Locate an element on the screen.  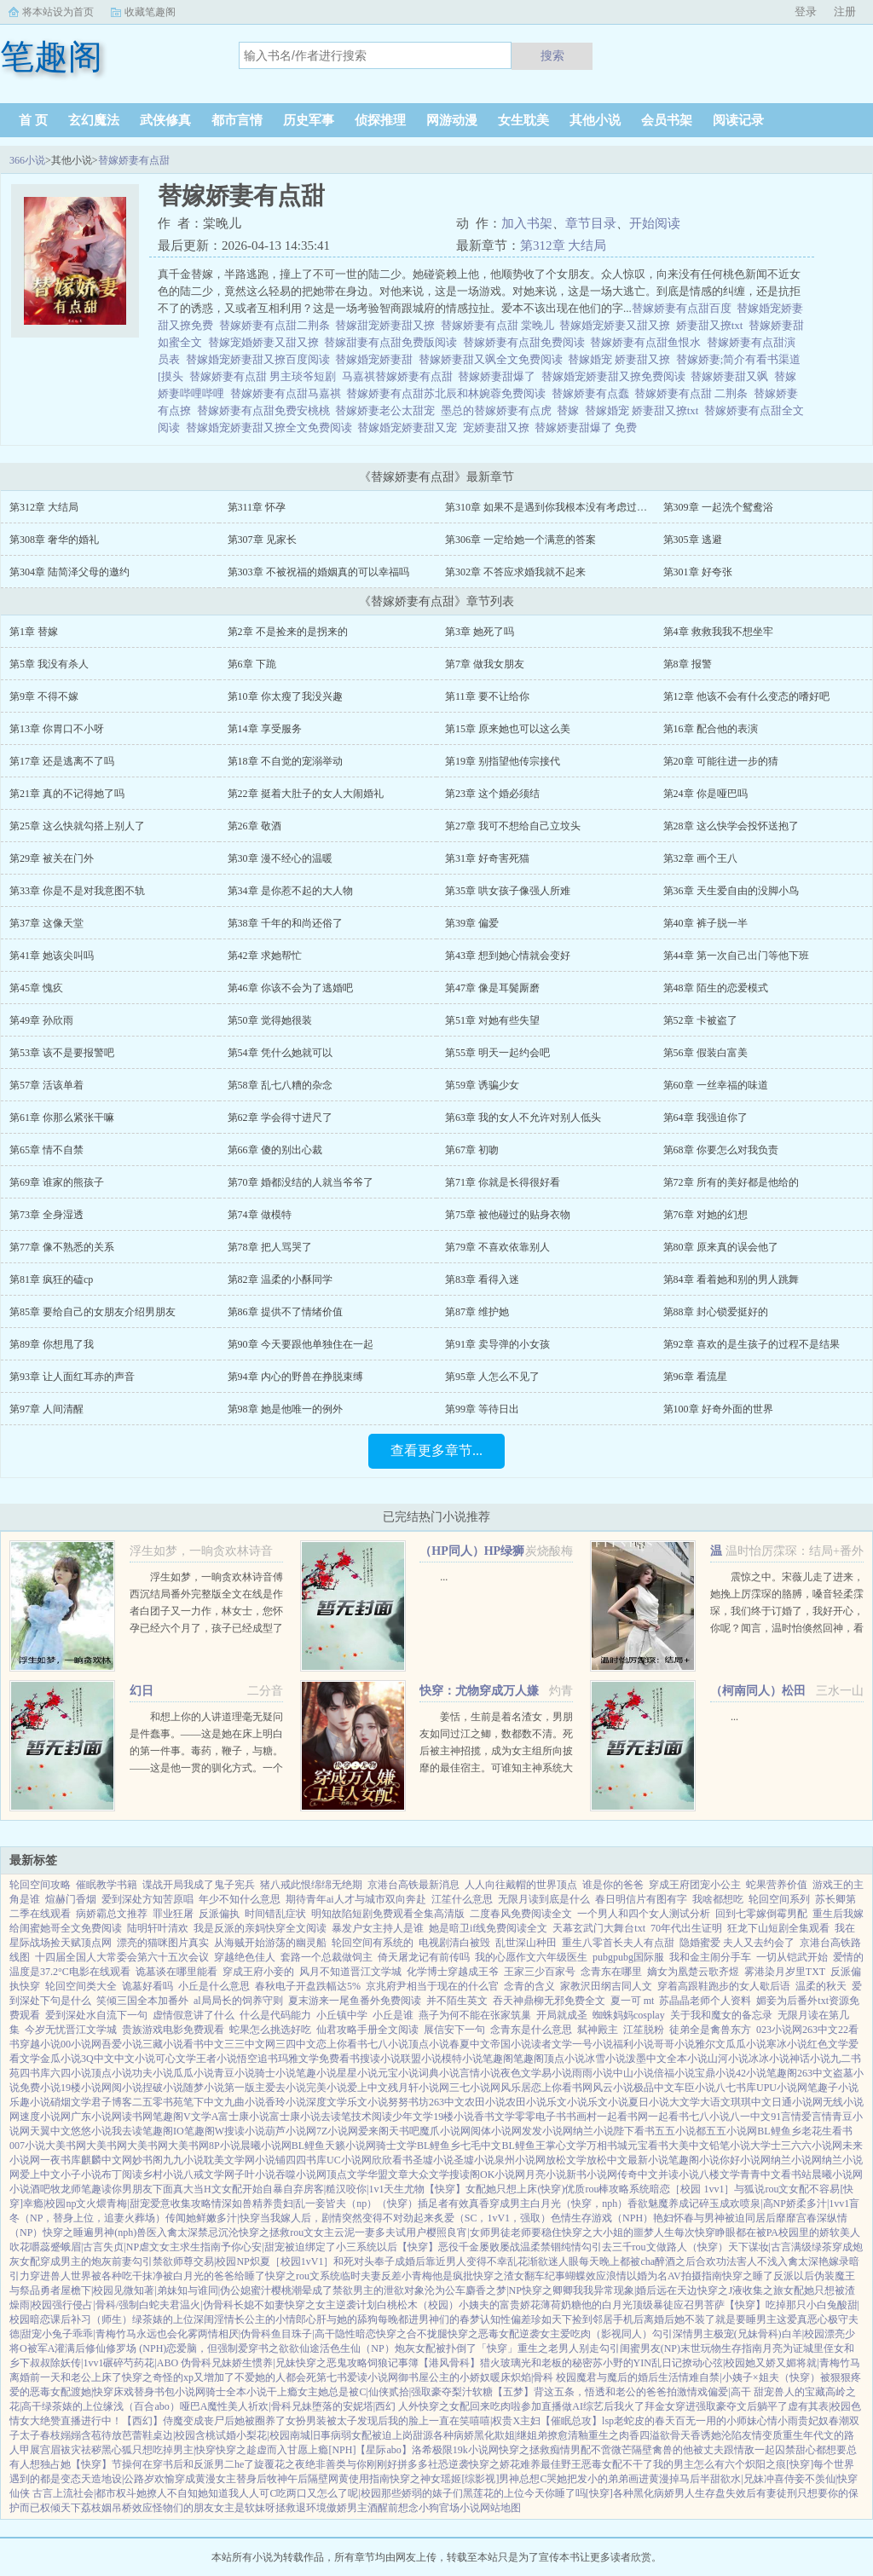
青豆小说 is located at coordinates (234, 2073).